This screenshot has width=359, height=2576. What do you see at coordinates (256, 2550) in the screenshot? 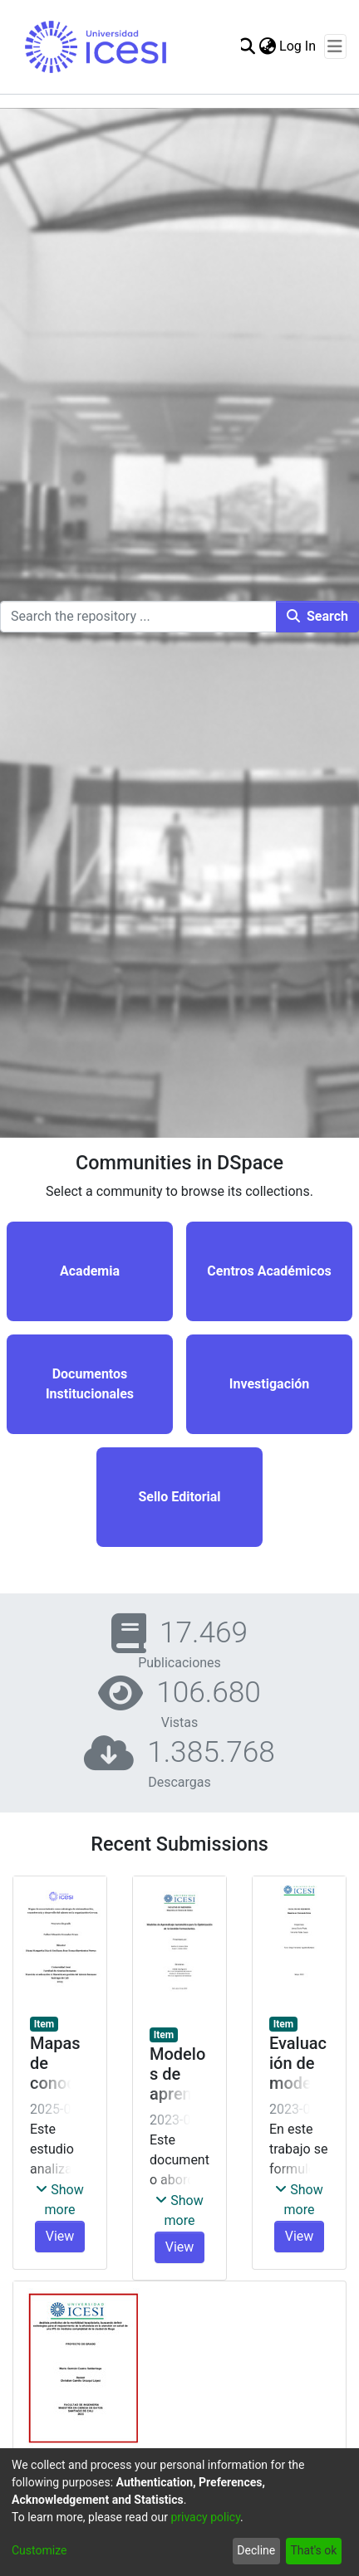
I see `Decline` at bounding box center [256, 2550].